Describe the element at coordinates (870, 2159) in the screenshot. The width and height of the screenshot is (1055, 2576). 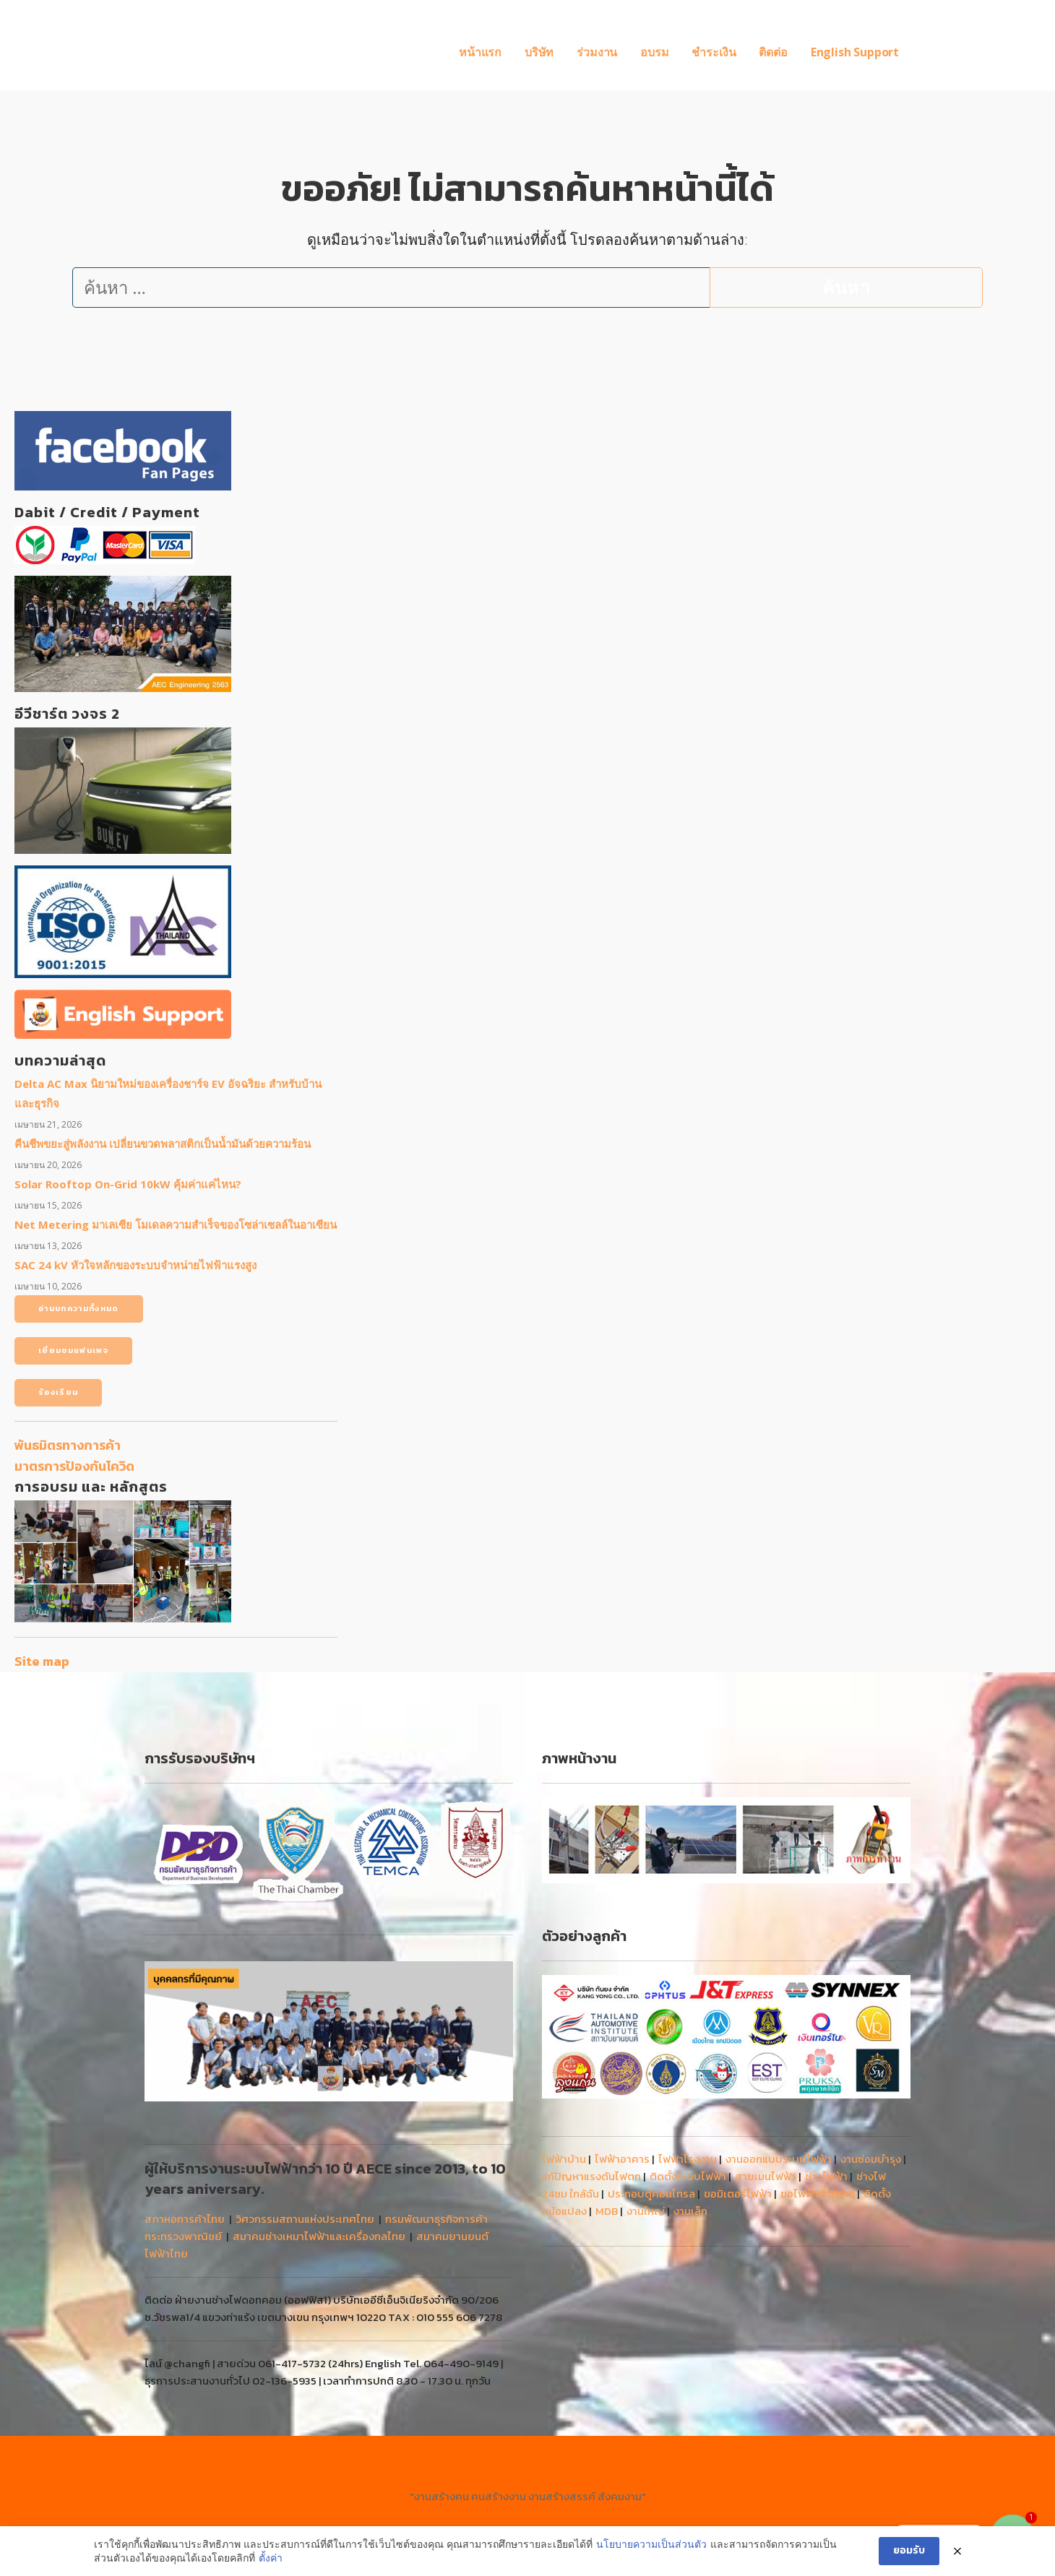
I see `งานซ่อมบำรุง` at that location.